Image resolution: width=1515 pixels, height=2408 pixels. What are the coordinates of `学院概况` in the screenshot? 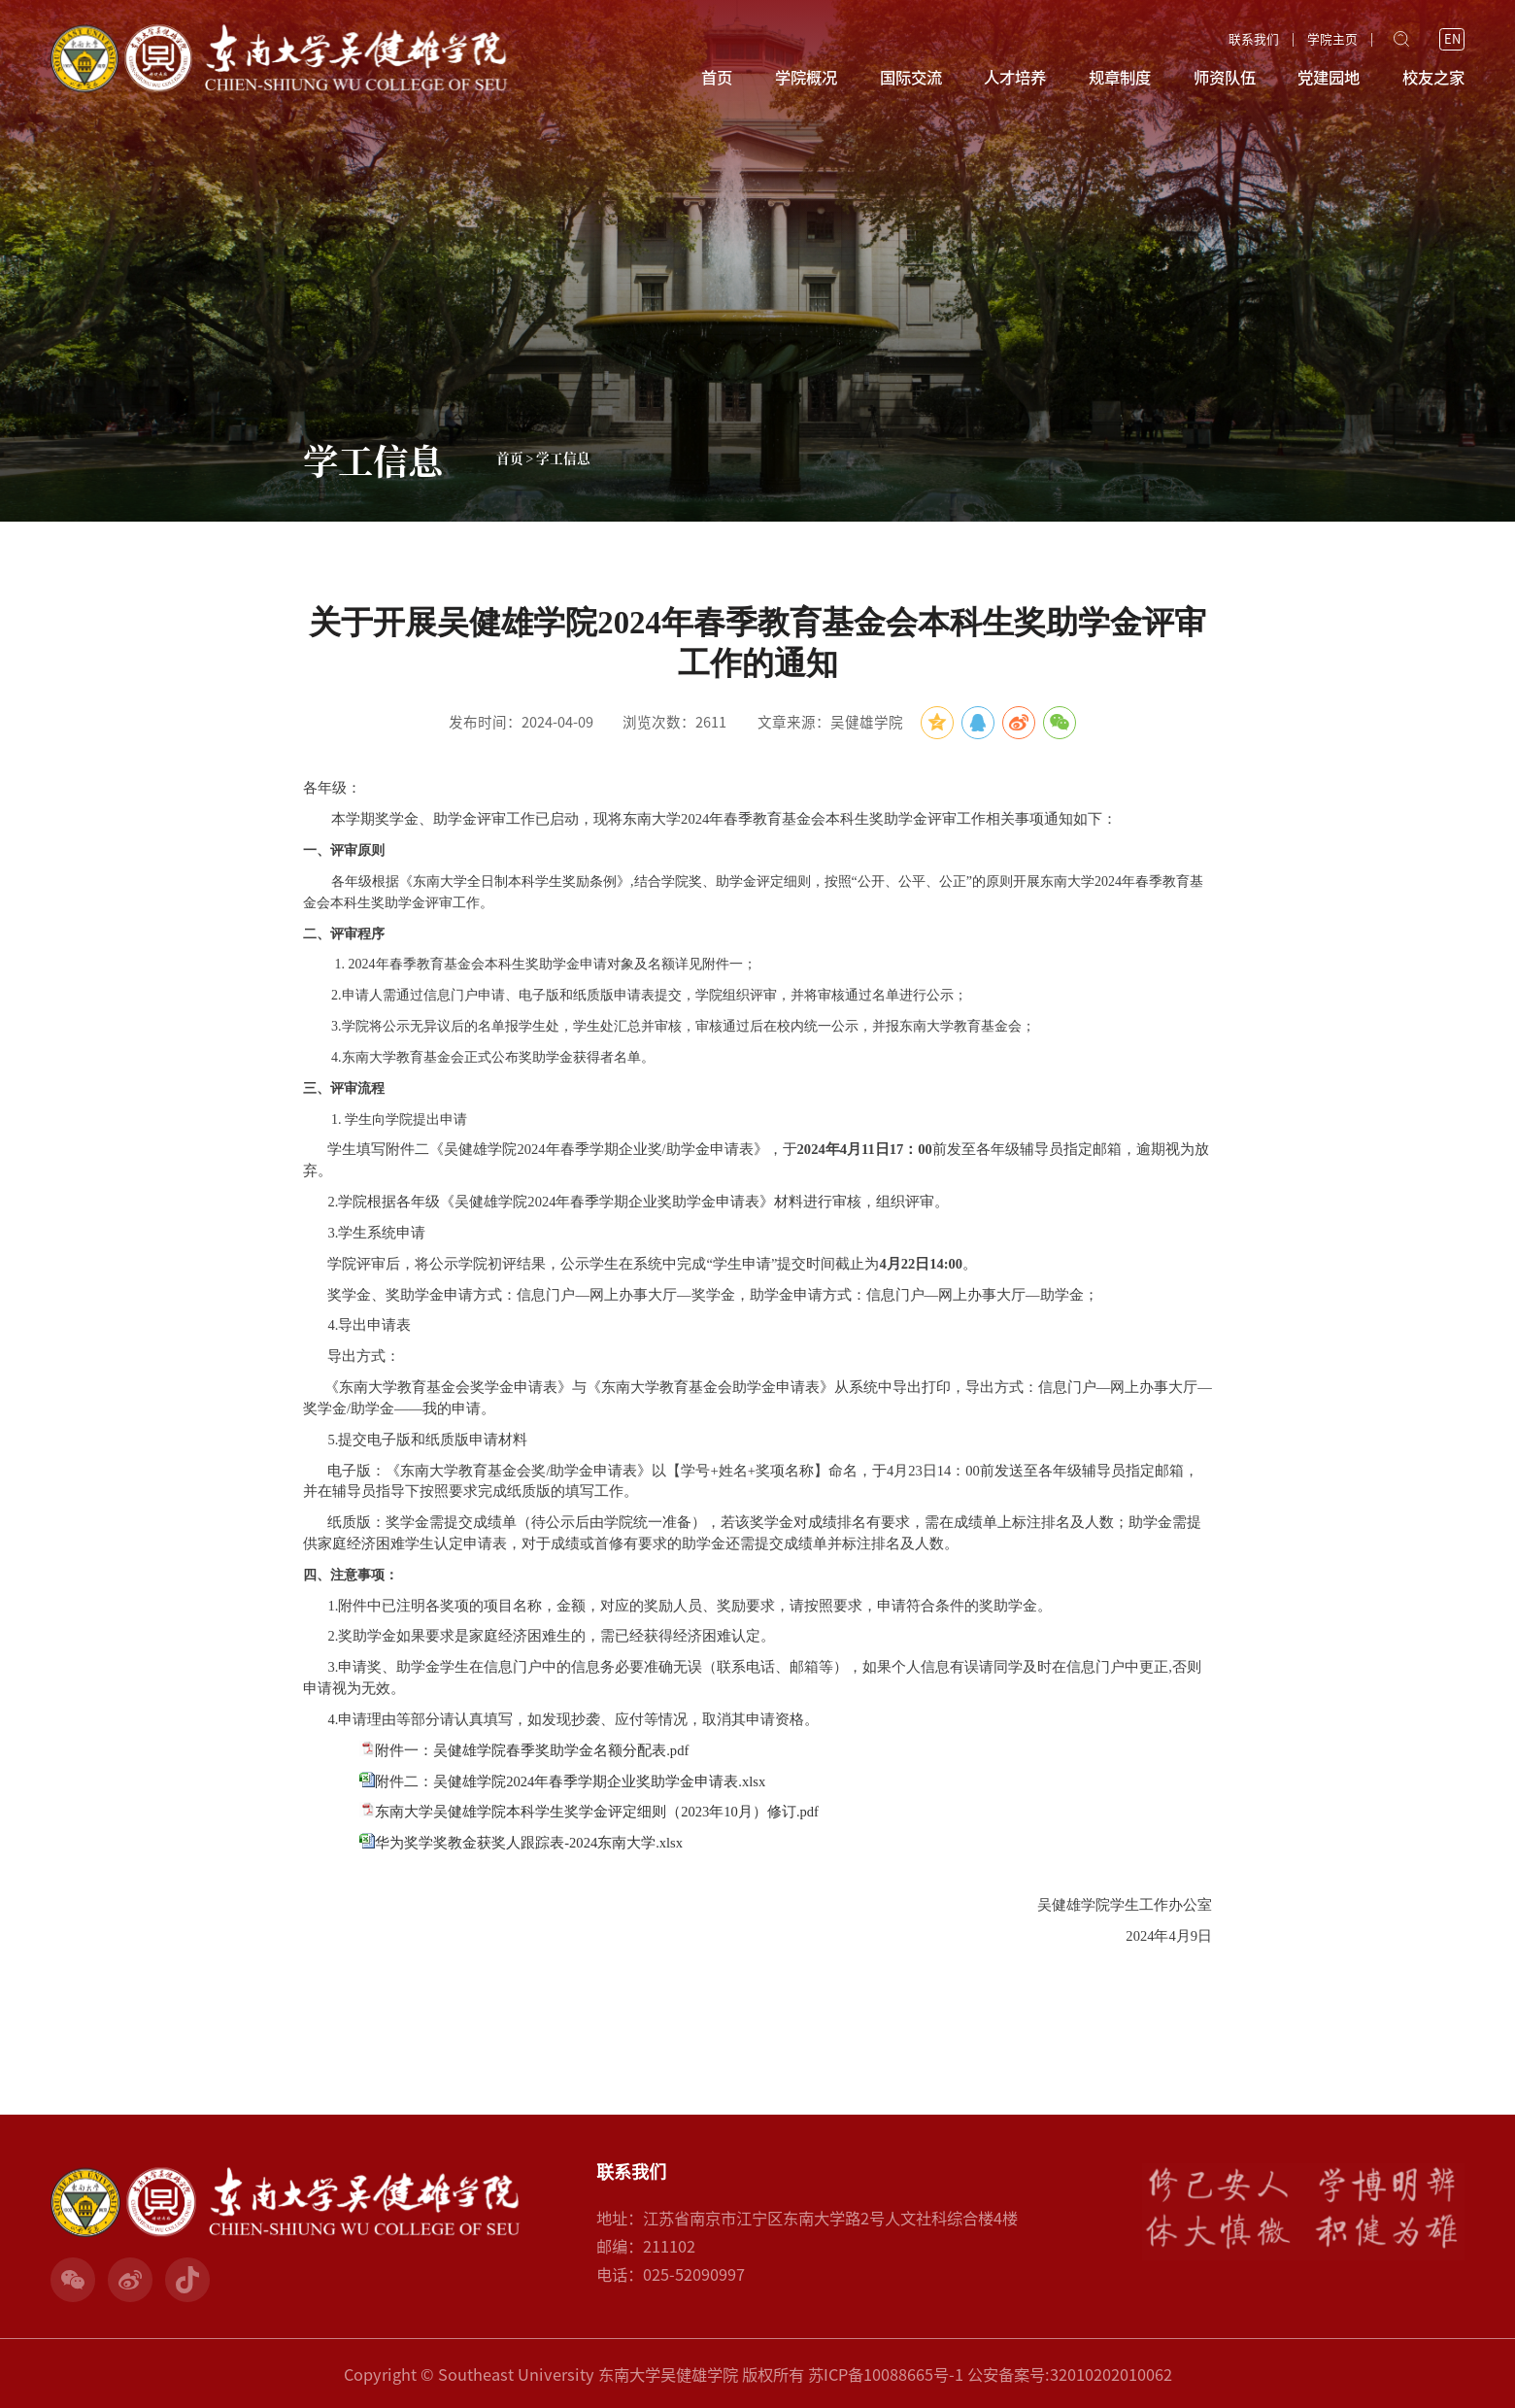 It's located at (806, 76).